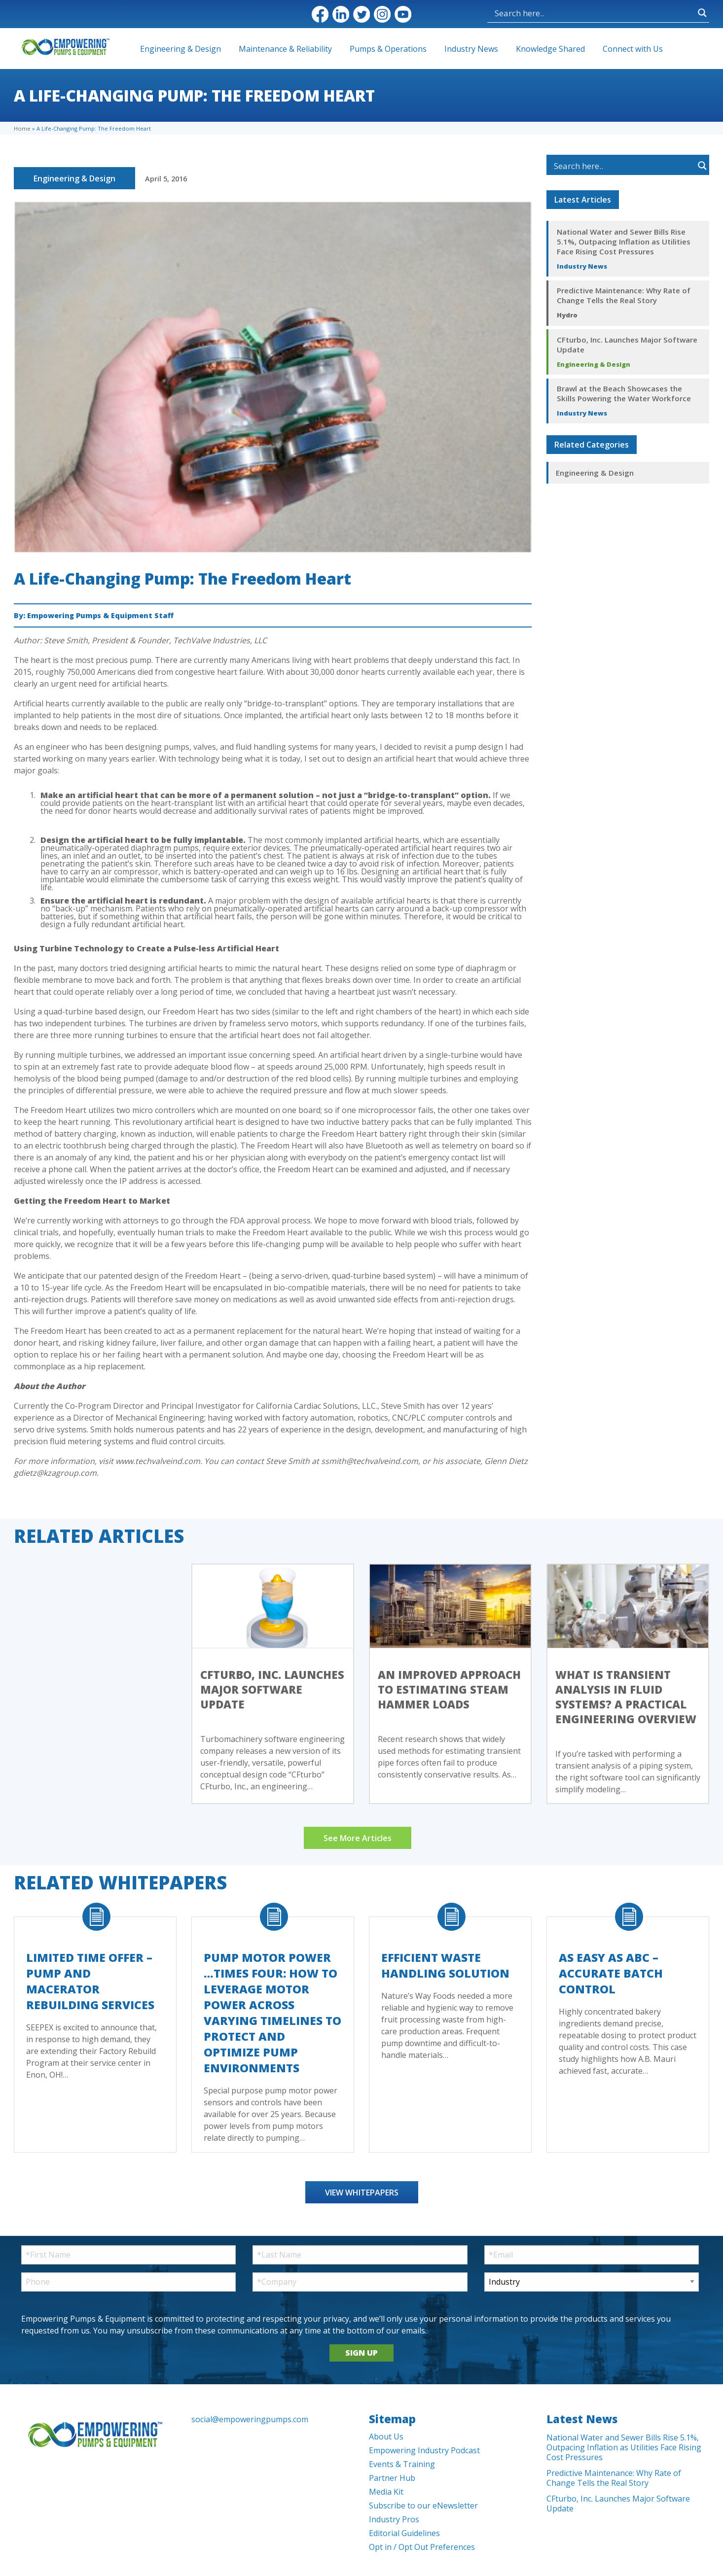 The width and height of the screenshot is (723, 2576). What do you see at coordinates (285, 48) in the screenshot?
I see `Maintenance & Reliability` at bounding box center [285, 48].